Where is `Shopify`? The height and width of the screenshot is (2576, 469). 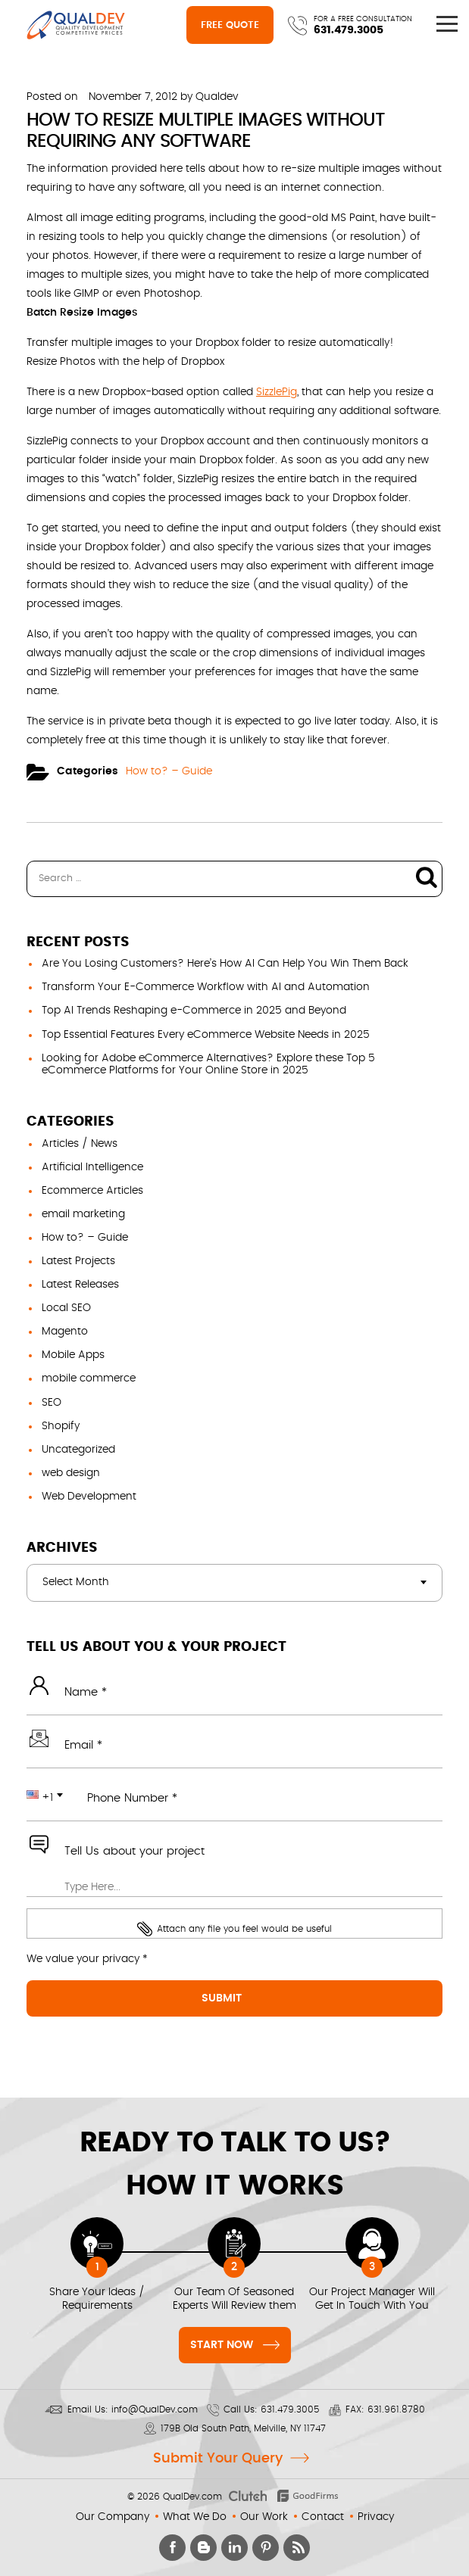 Shopify is located at coordinates (61, 1426).